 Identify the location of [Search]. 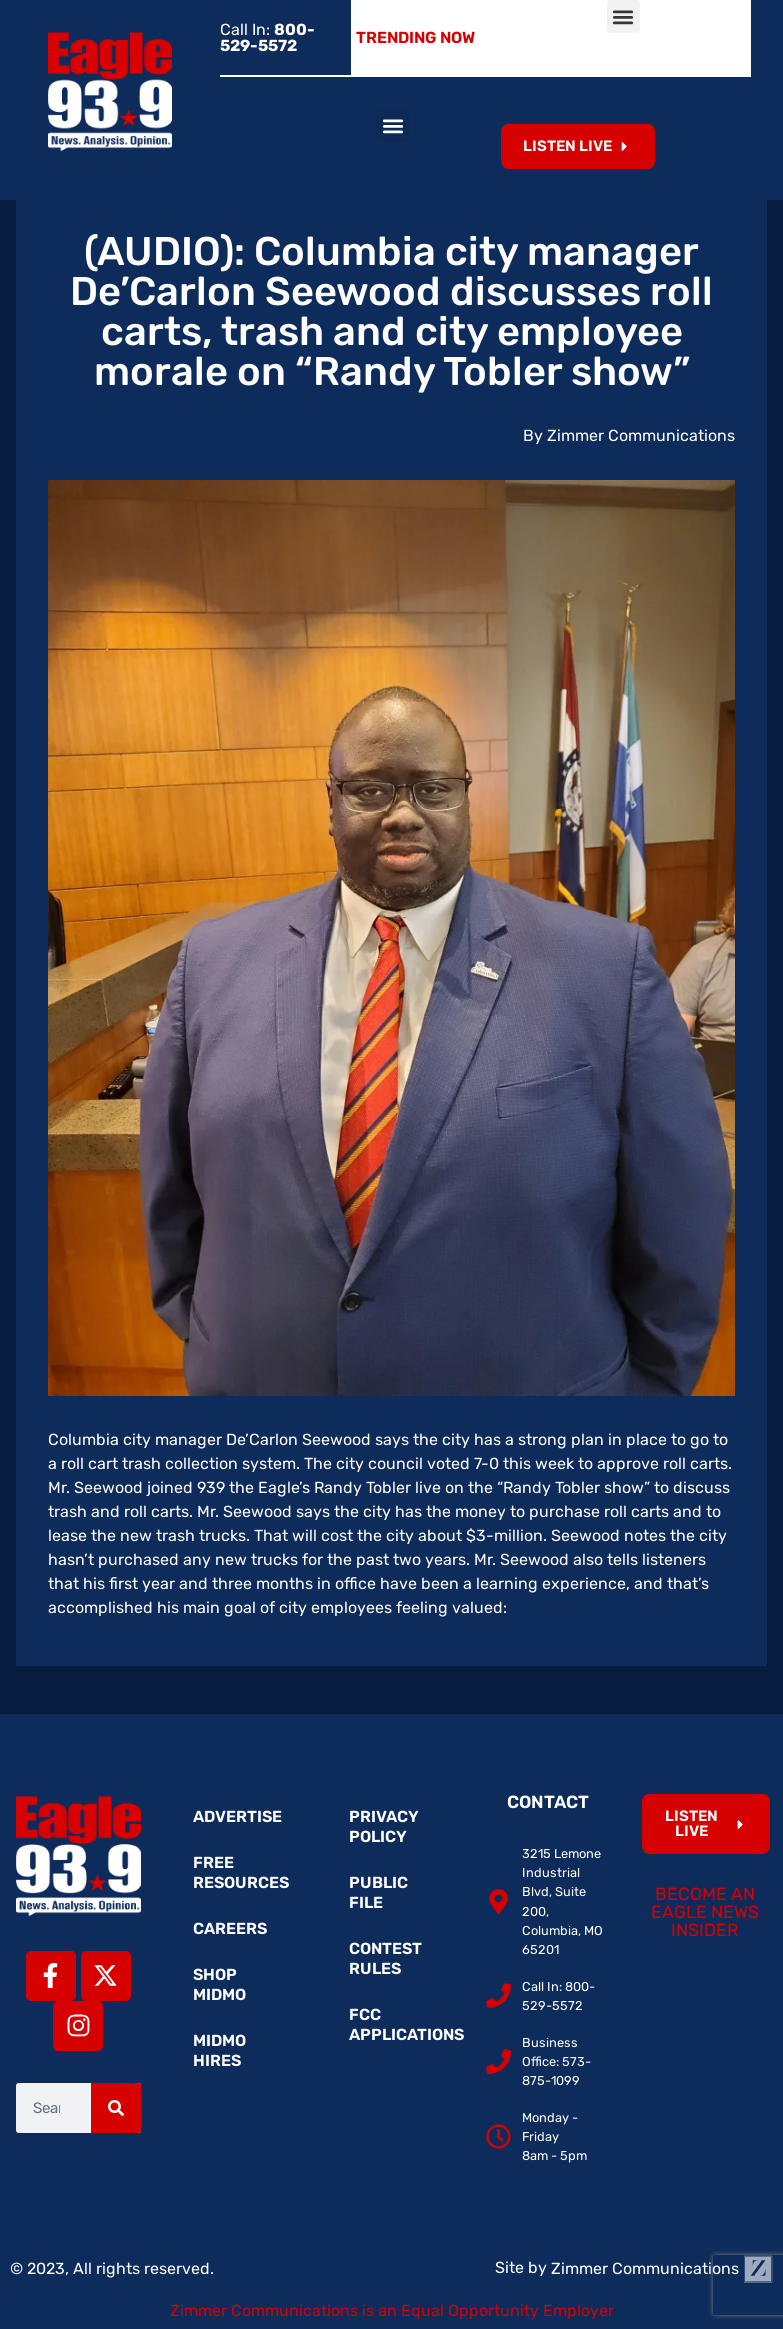
(116, 2108).